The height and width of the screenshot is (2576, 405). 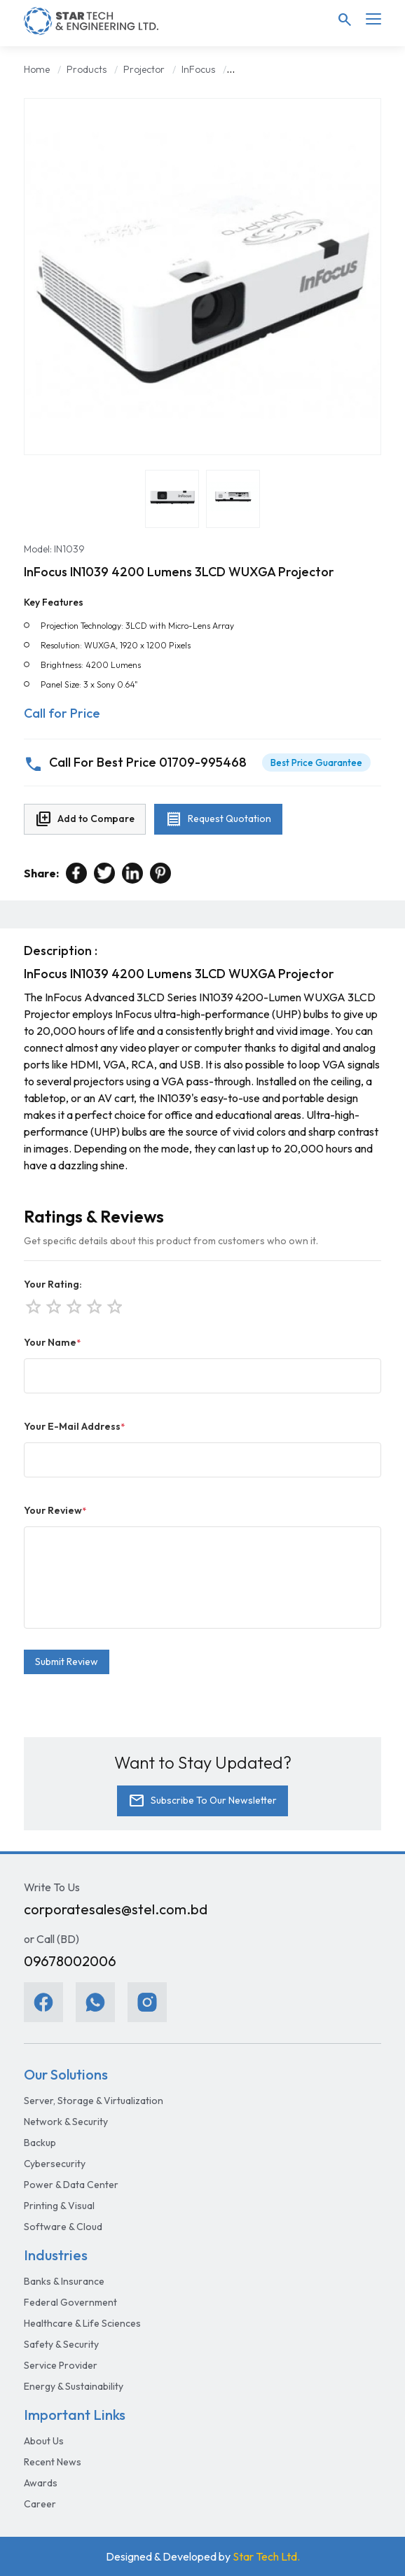 What do you see at coordinates (40, 2483) in the screenshot?
I see `Awards` at bounding box center [40, 2483].